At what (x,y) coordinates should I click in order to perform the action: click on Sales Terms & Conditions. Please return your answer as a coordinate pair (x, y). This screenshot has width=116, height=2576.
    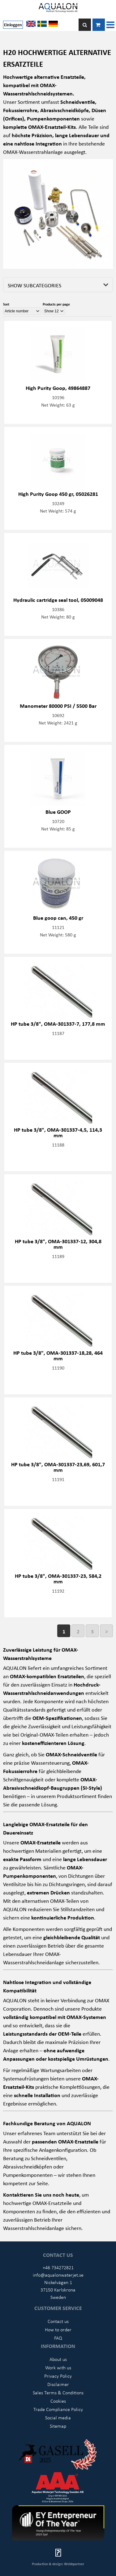
    Looking at the image, I should click on (58, 2392).